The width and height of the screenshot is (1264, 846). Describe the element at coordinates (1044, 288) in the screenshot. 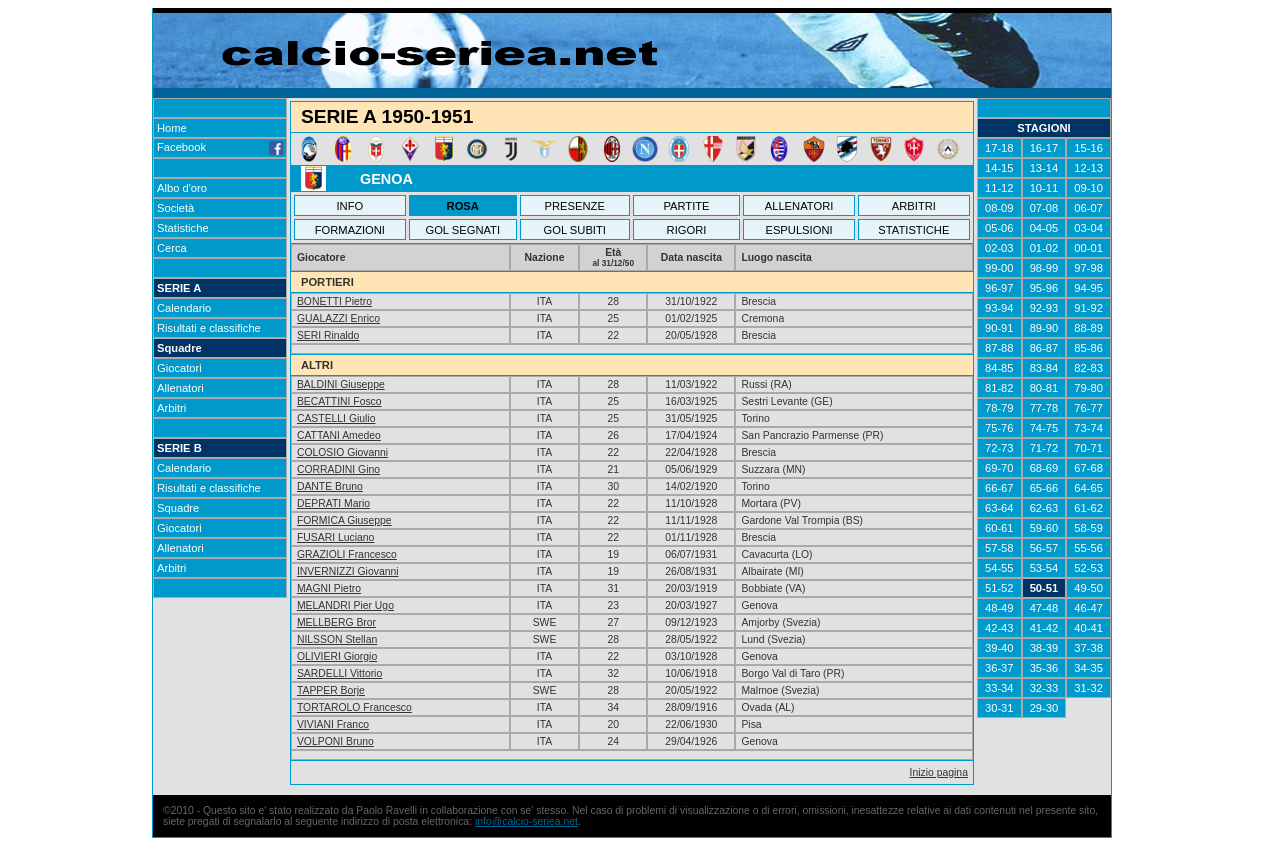

I see `95-96` at that location.